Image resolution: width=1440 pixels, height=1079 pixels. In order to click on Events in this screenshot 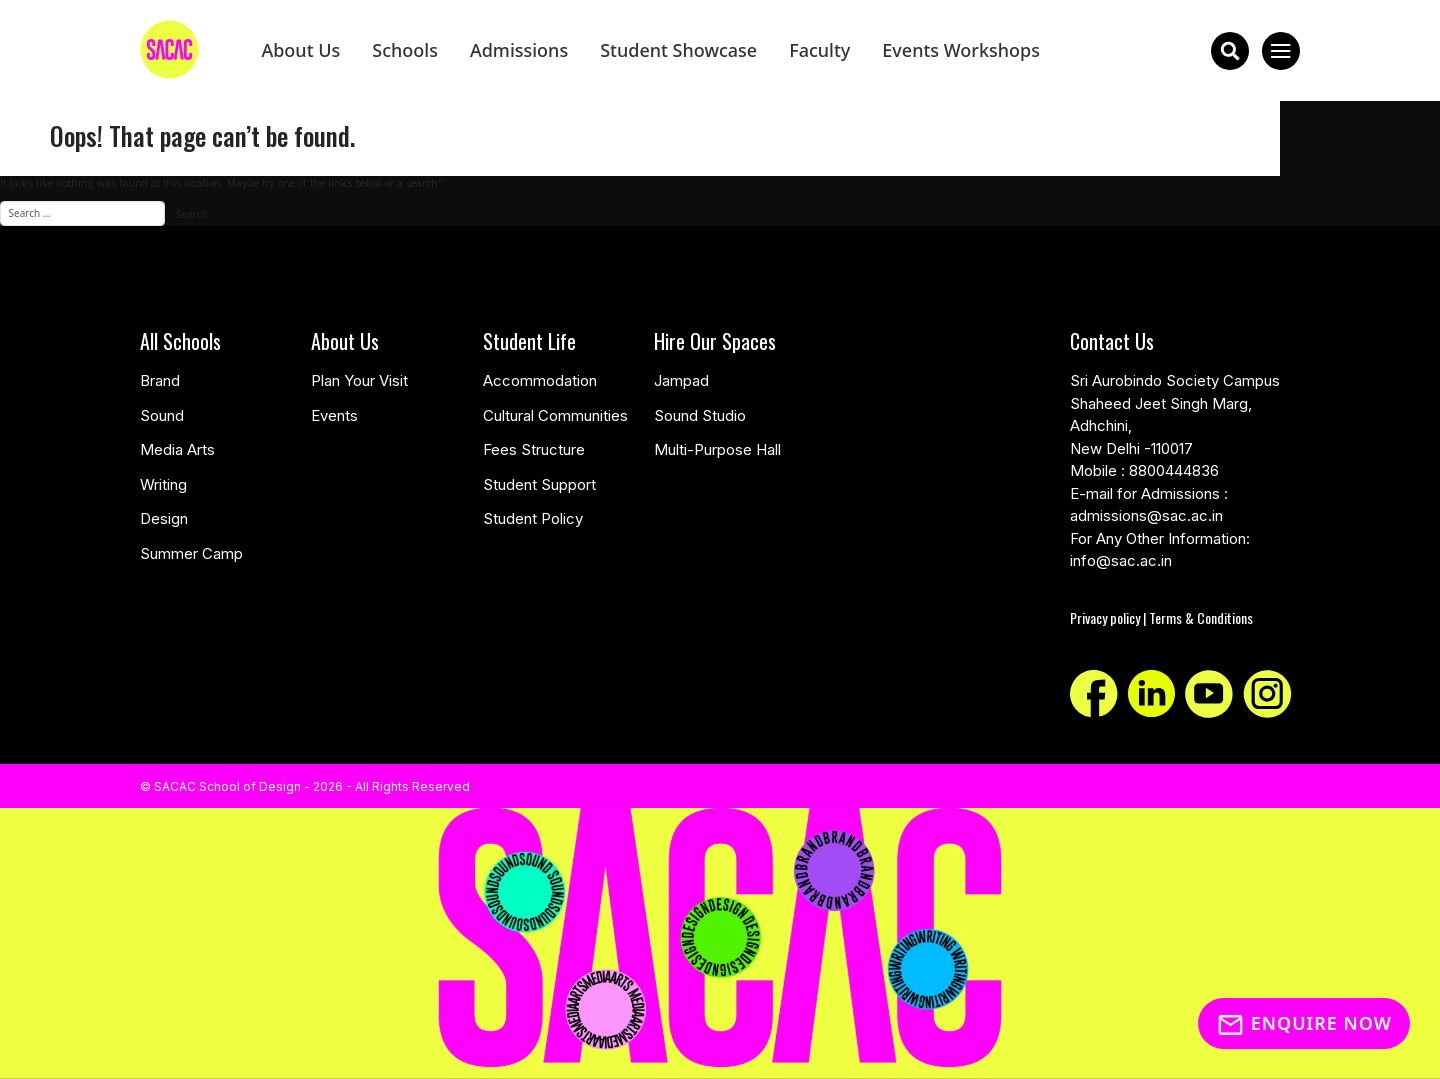, I will do `click(334, 415)`.